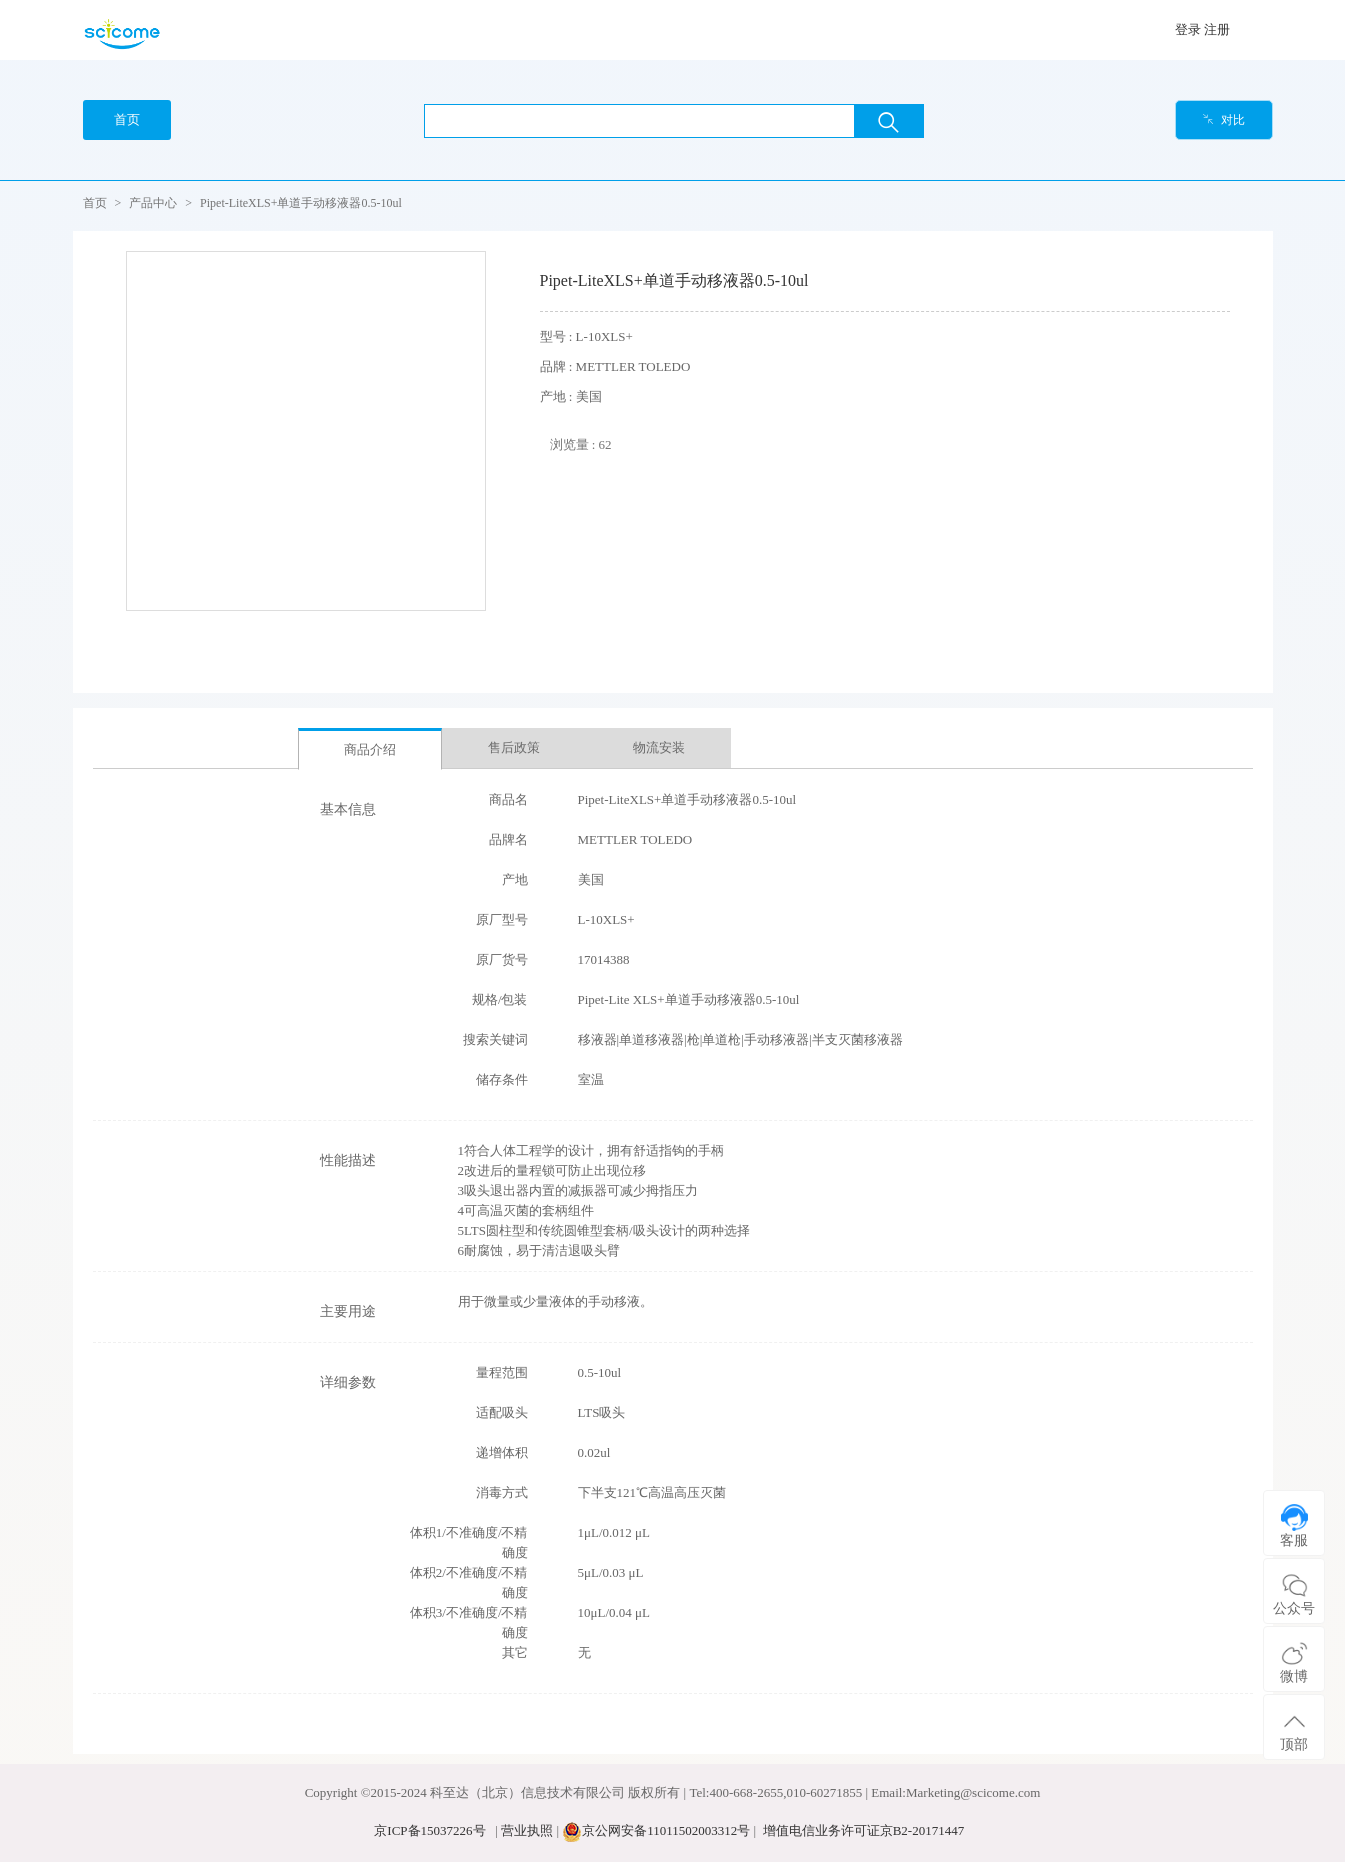 The image size is (1345, 1862). I want to click on 营业执照, so click(527, 1830).